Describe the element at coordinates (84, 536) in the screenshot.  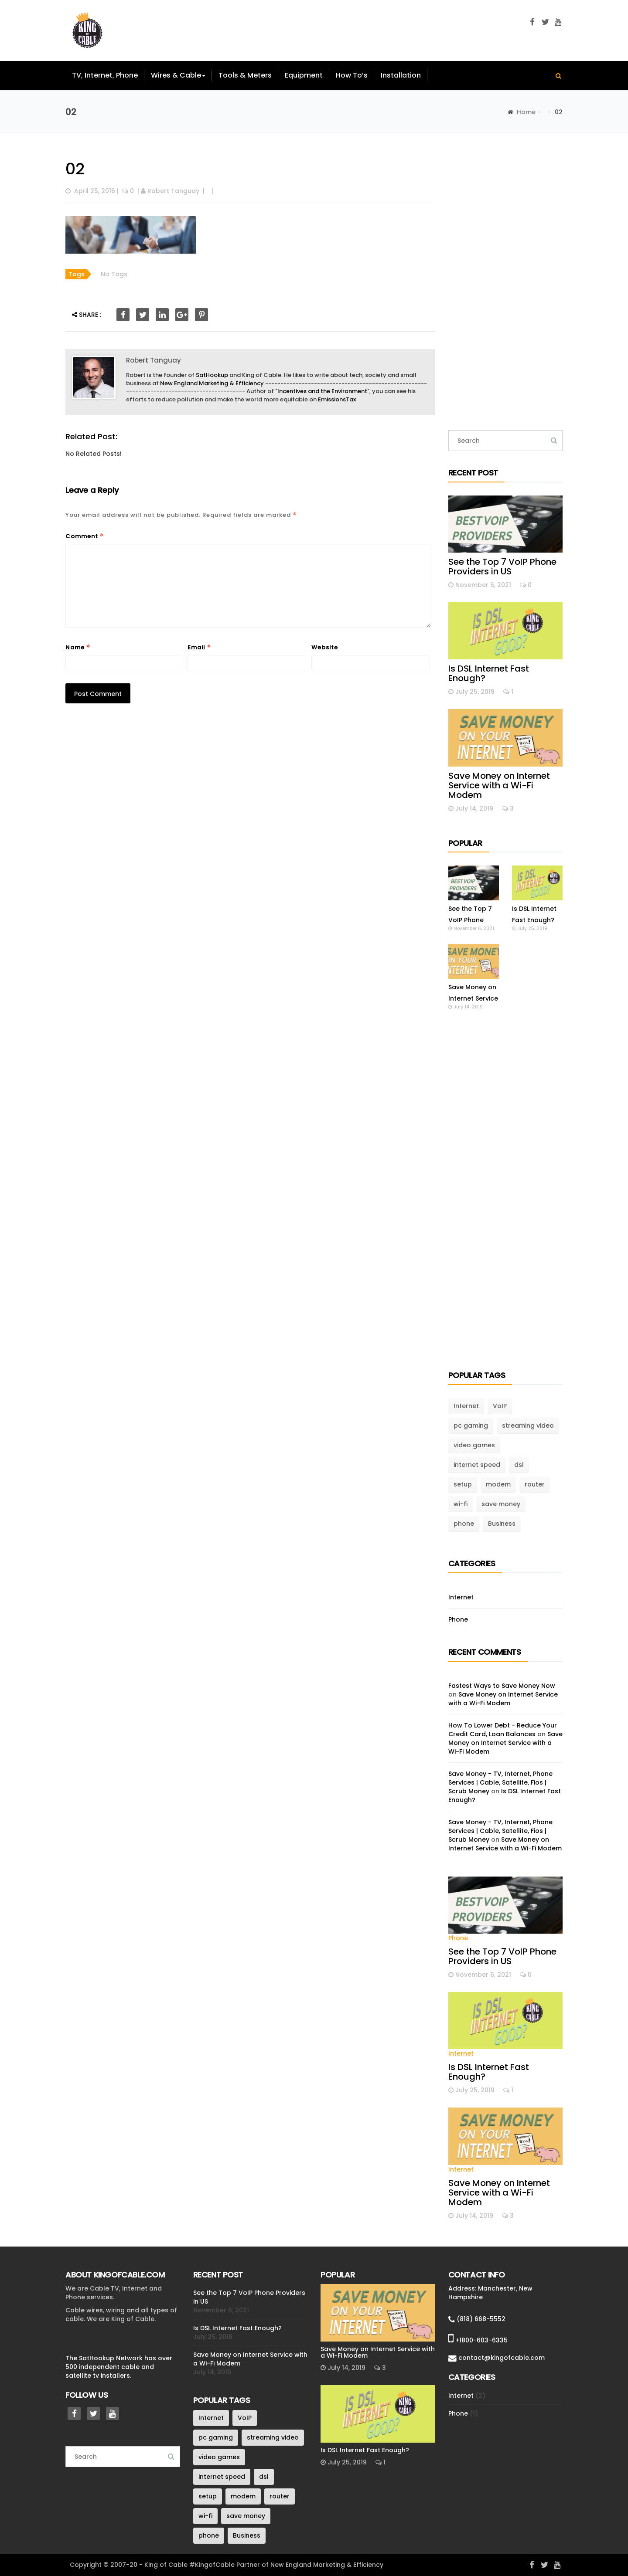
I see `Comment` at that location.